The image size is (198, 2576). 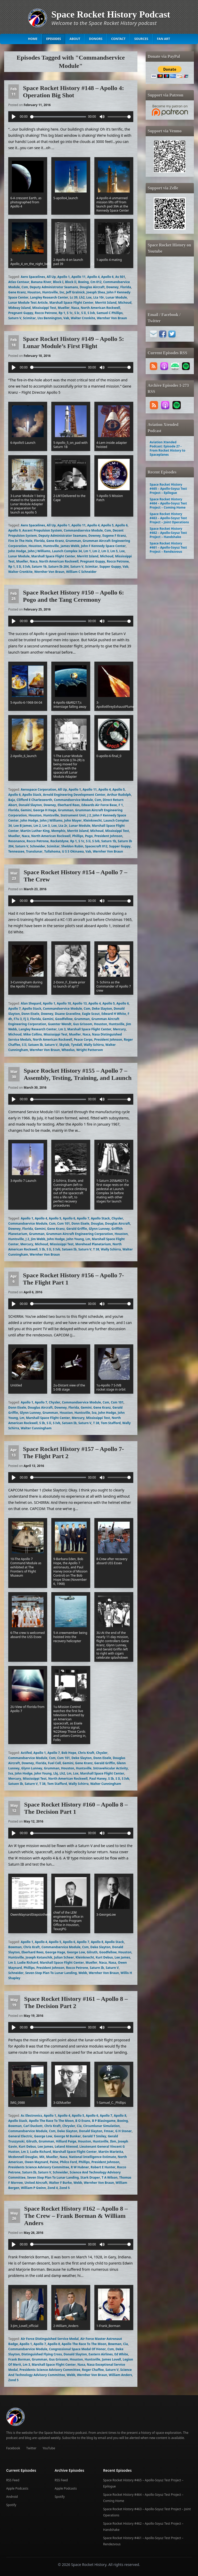 I want to click on Arnold Engineering Development Center, so click(x=74, y=794).